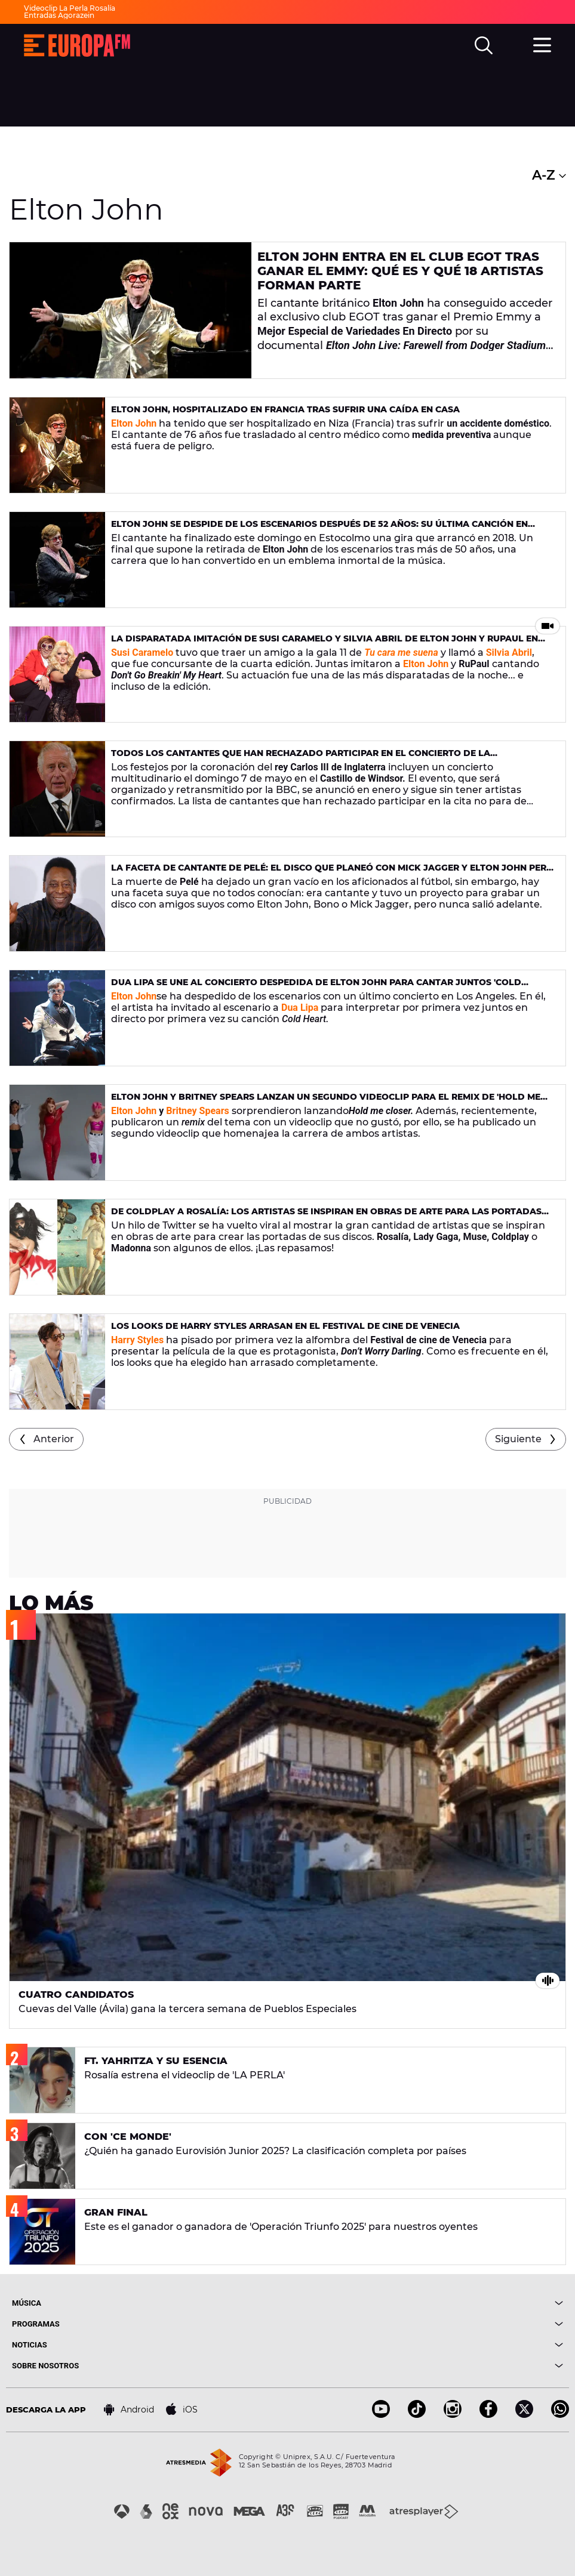  I want to click on [search], so click(484, 45).